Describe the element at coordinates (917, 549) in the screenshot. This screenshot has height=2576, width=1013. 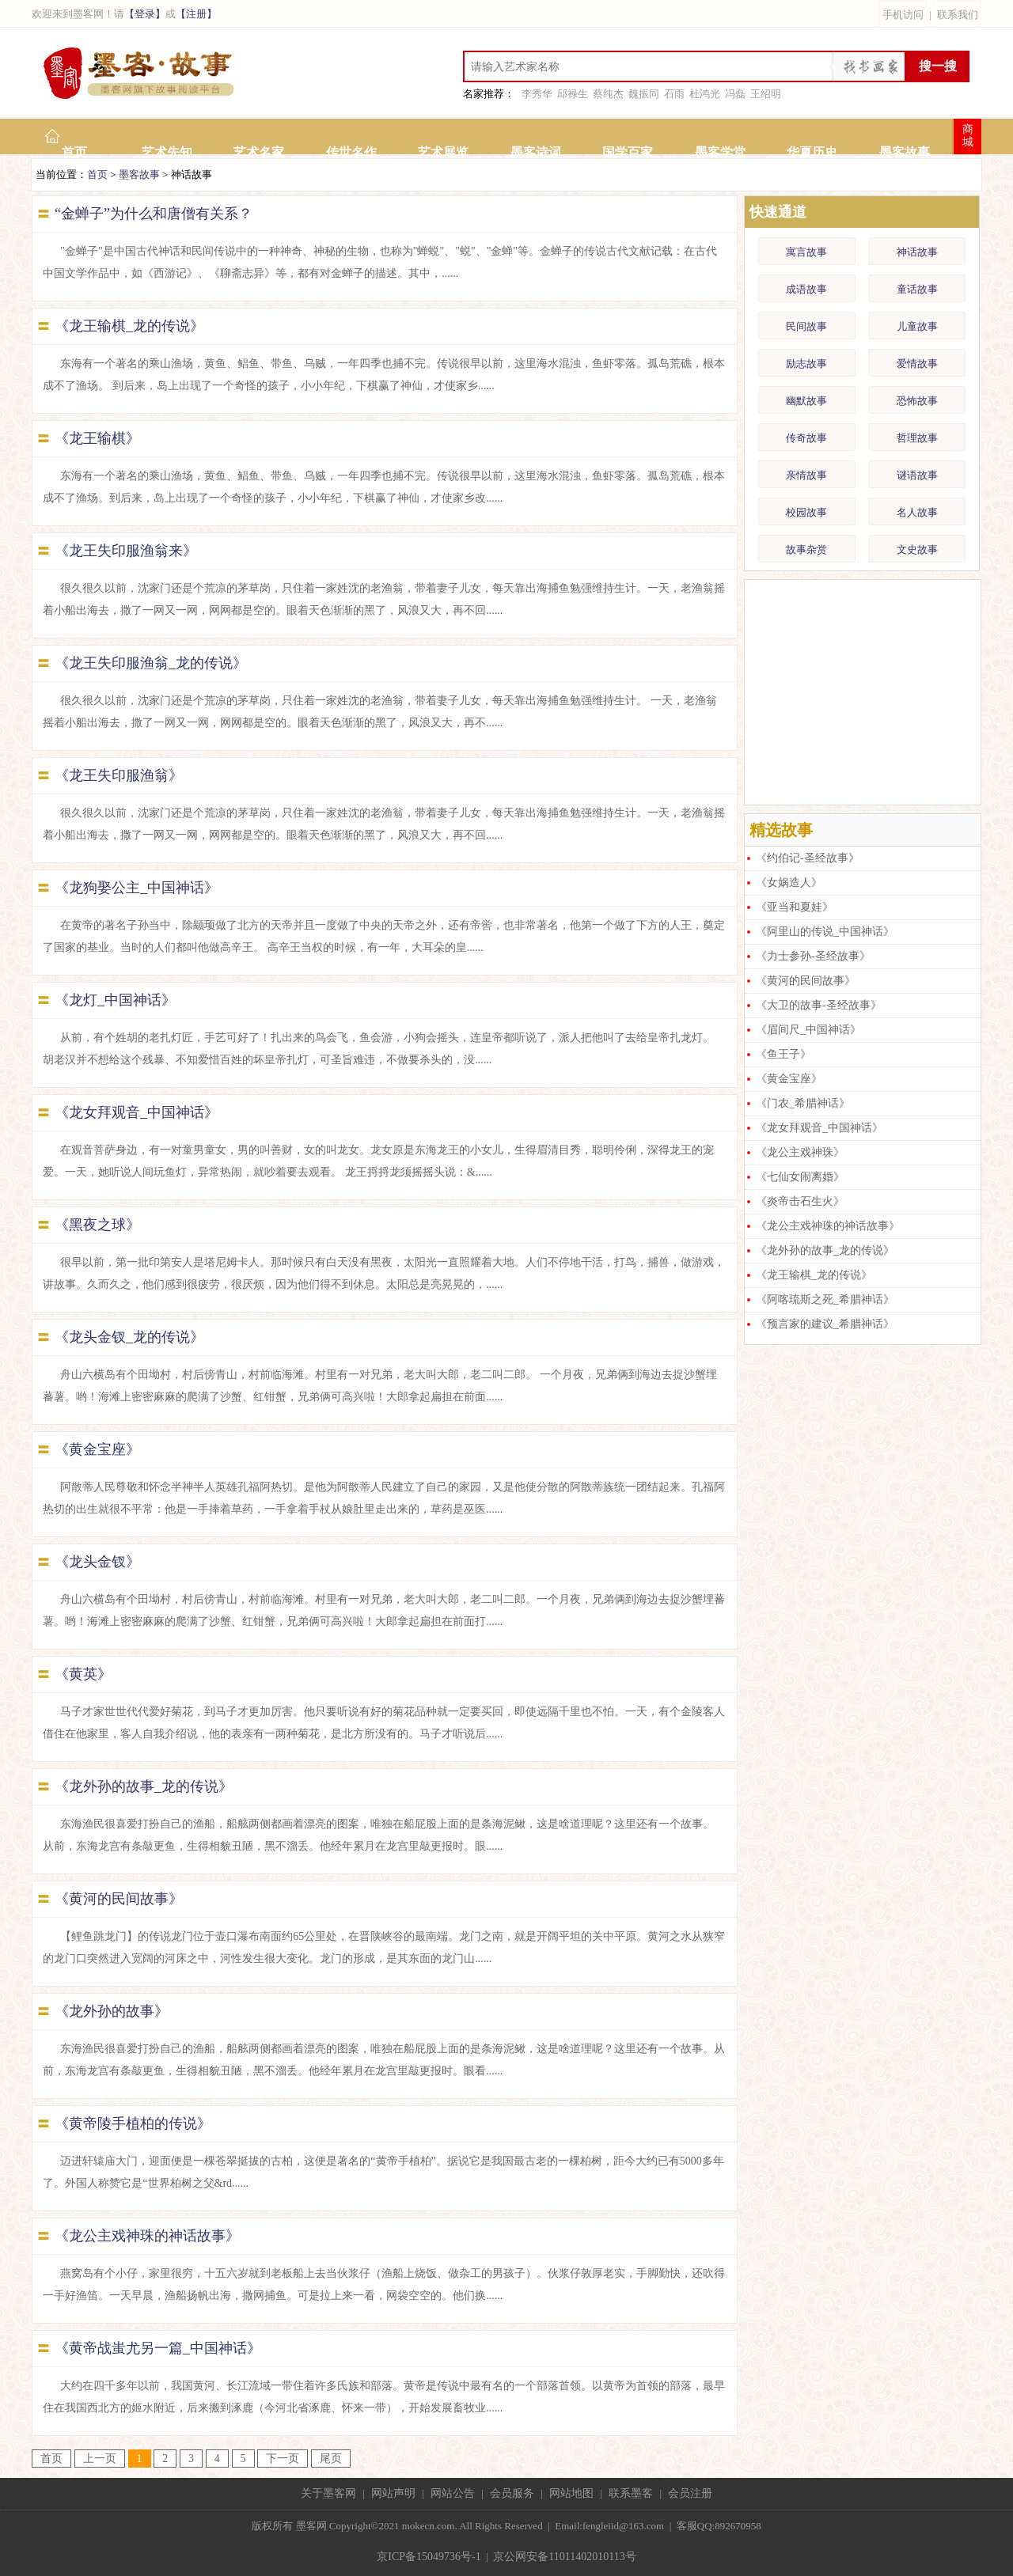
I see `文史故事` at that location.